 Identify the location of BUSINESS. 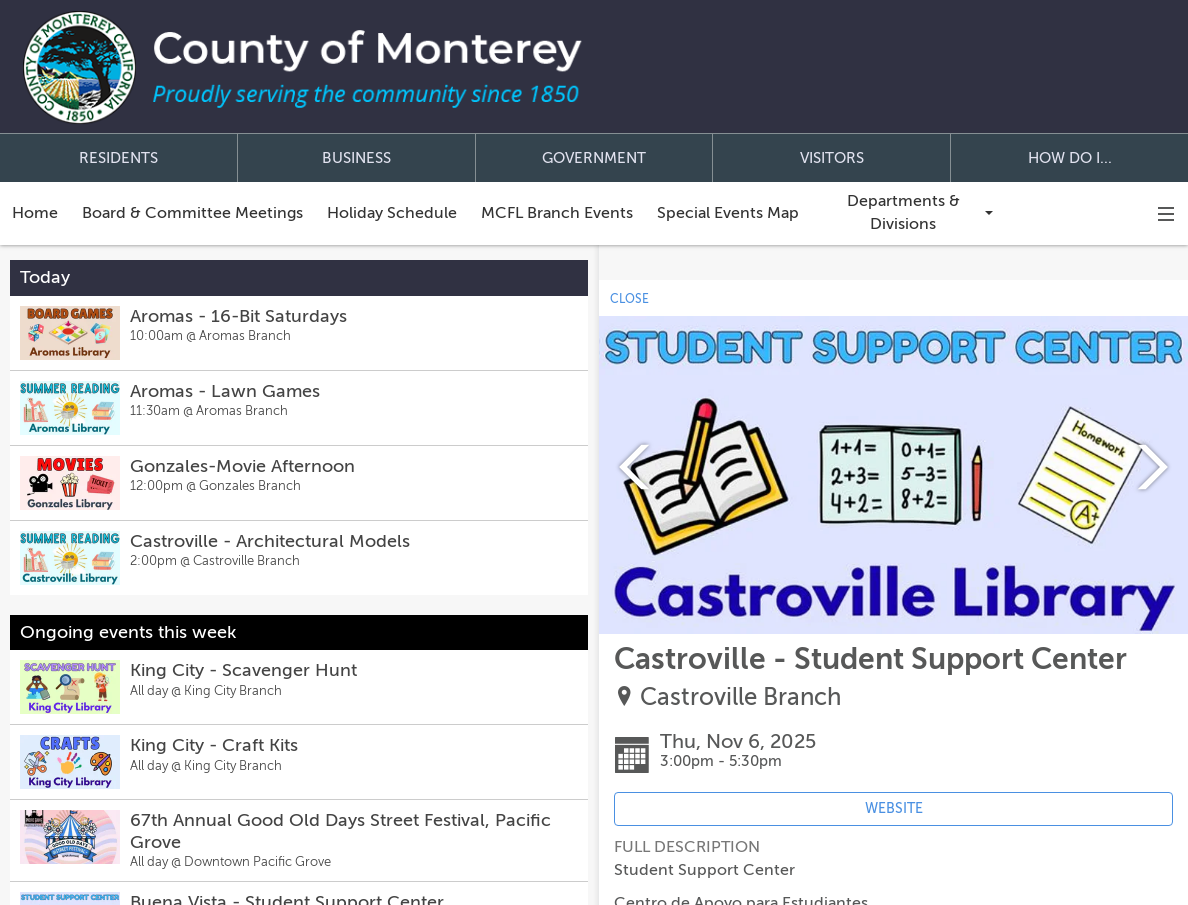
(356, 158).